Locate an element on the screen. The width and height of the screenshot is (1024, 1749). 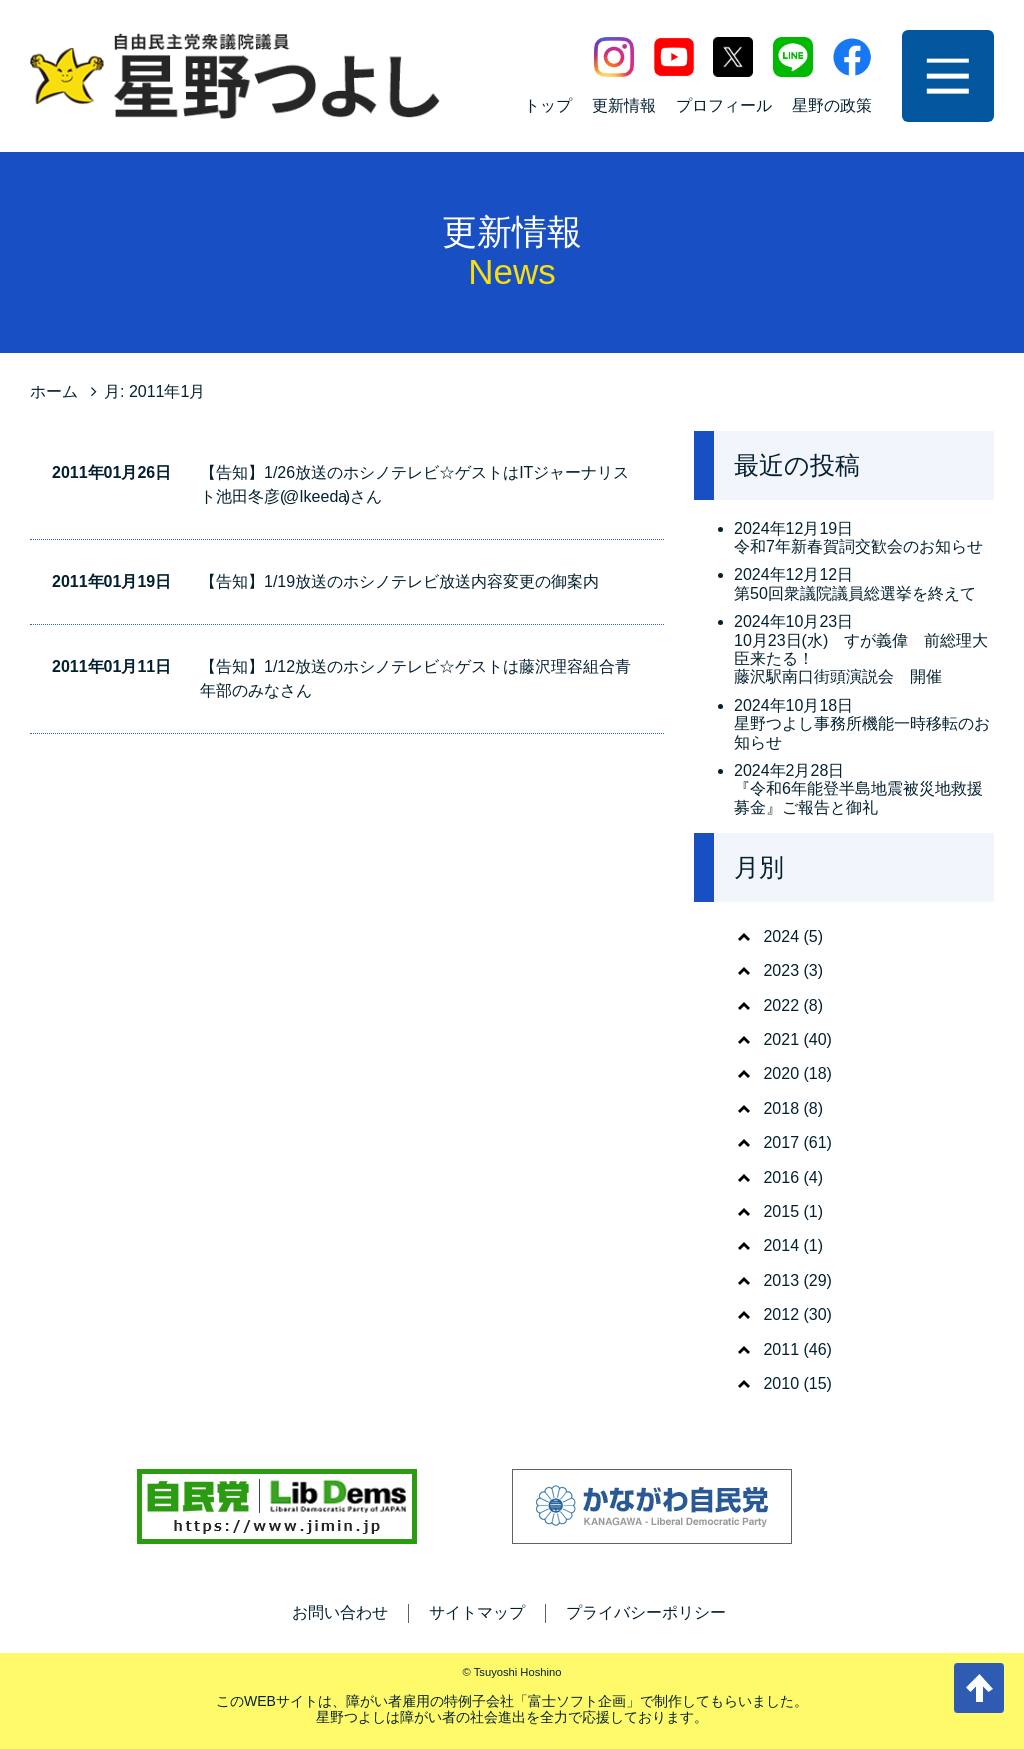
2020 is located at coordinates (781, 1073).